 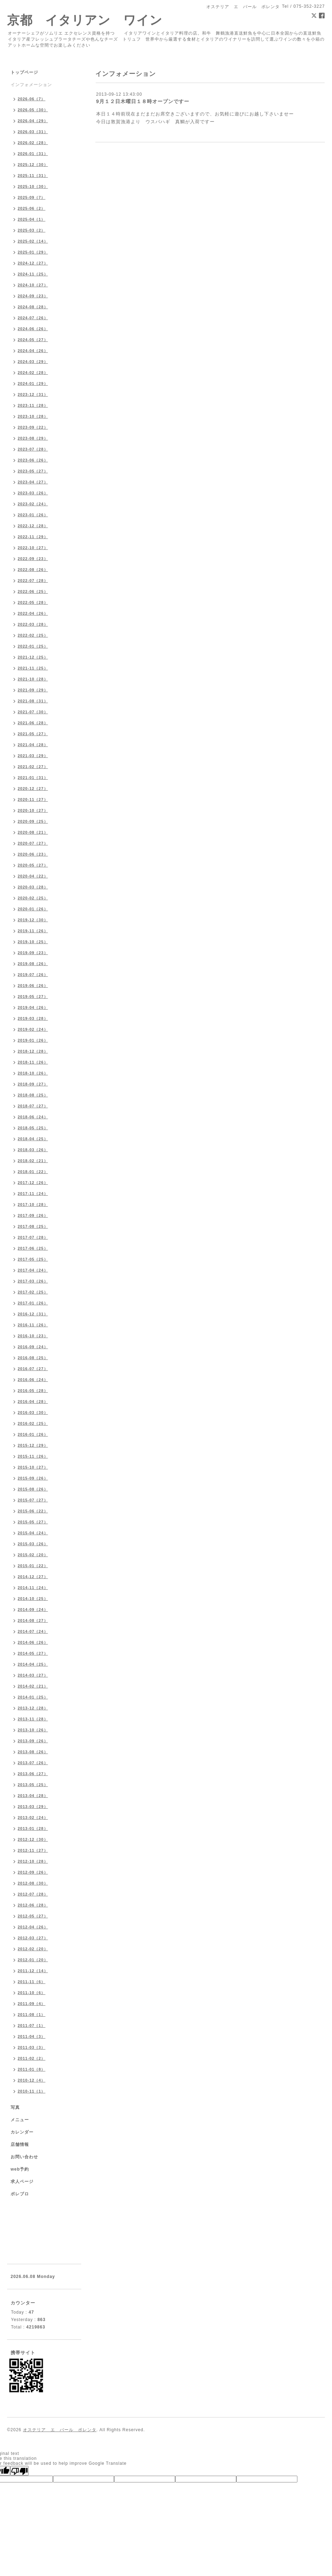 I want to click on 2016-07（27）, so click(x=33, y=1369).